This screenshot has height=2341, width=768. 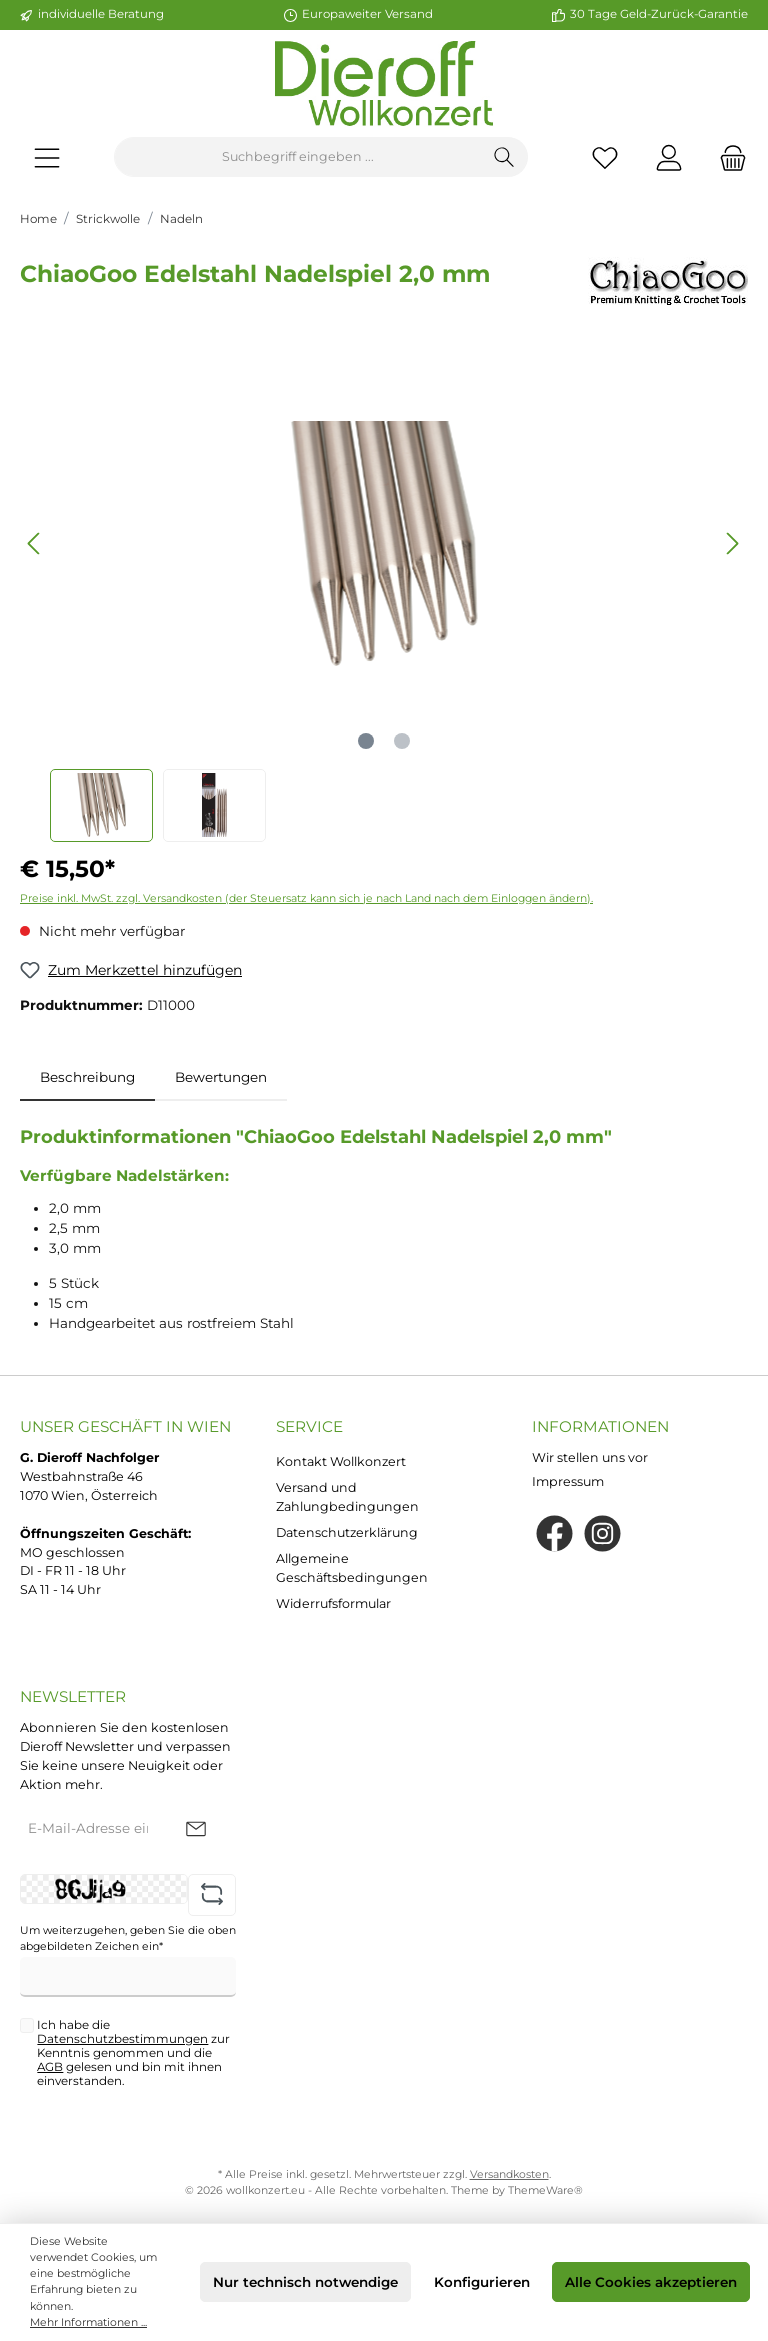 What do you see at coordinates (568, 1481) in the screenshot?
I see `Impressum` at bounding box center [568, 1481].